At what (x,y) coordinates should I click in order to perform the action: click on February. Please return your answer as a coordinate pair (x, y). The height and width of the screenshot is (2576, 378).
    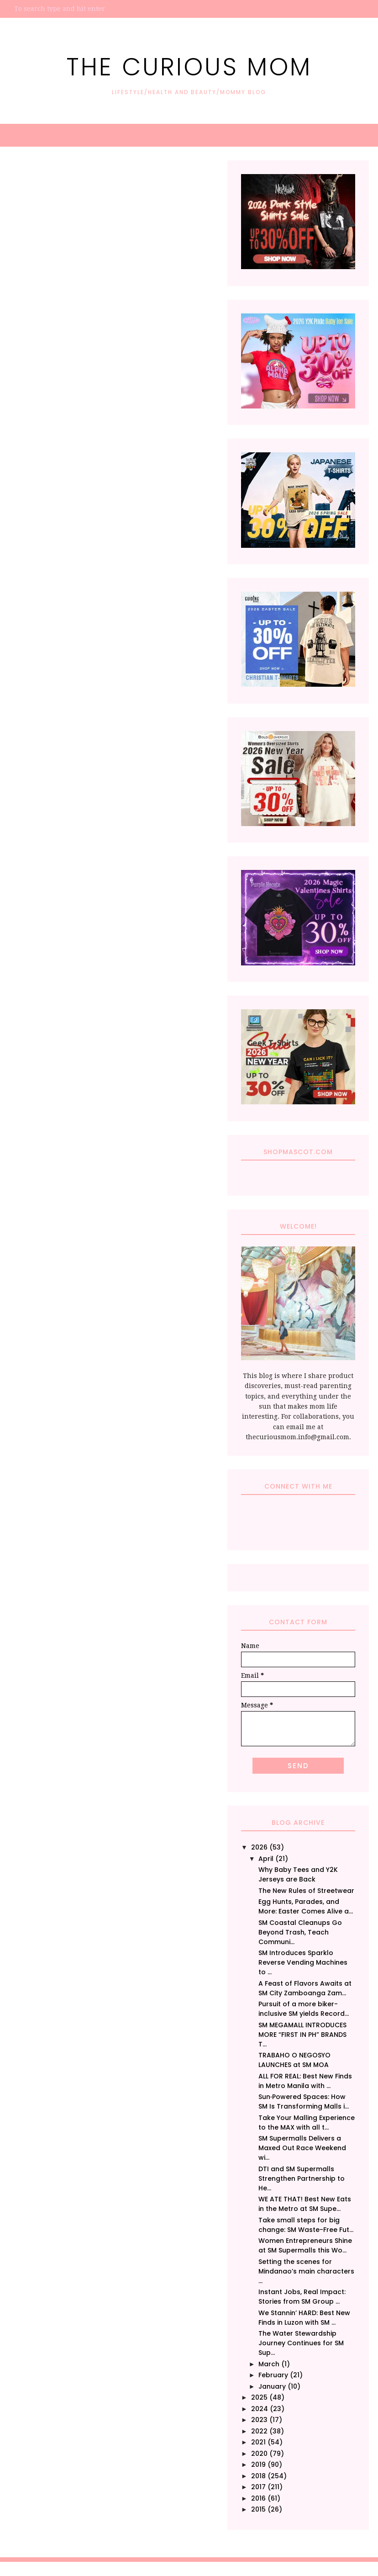
    Looking at the image, I should click on (273, 2375).